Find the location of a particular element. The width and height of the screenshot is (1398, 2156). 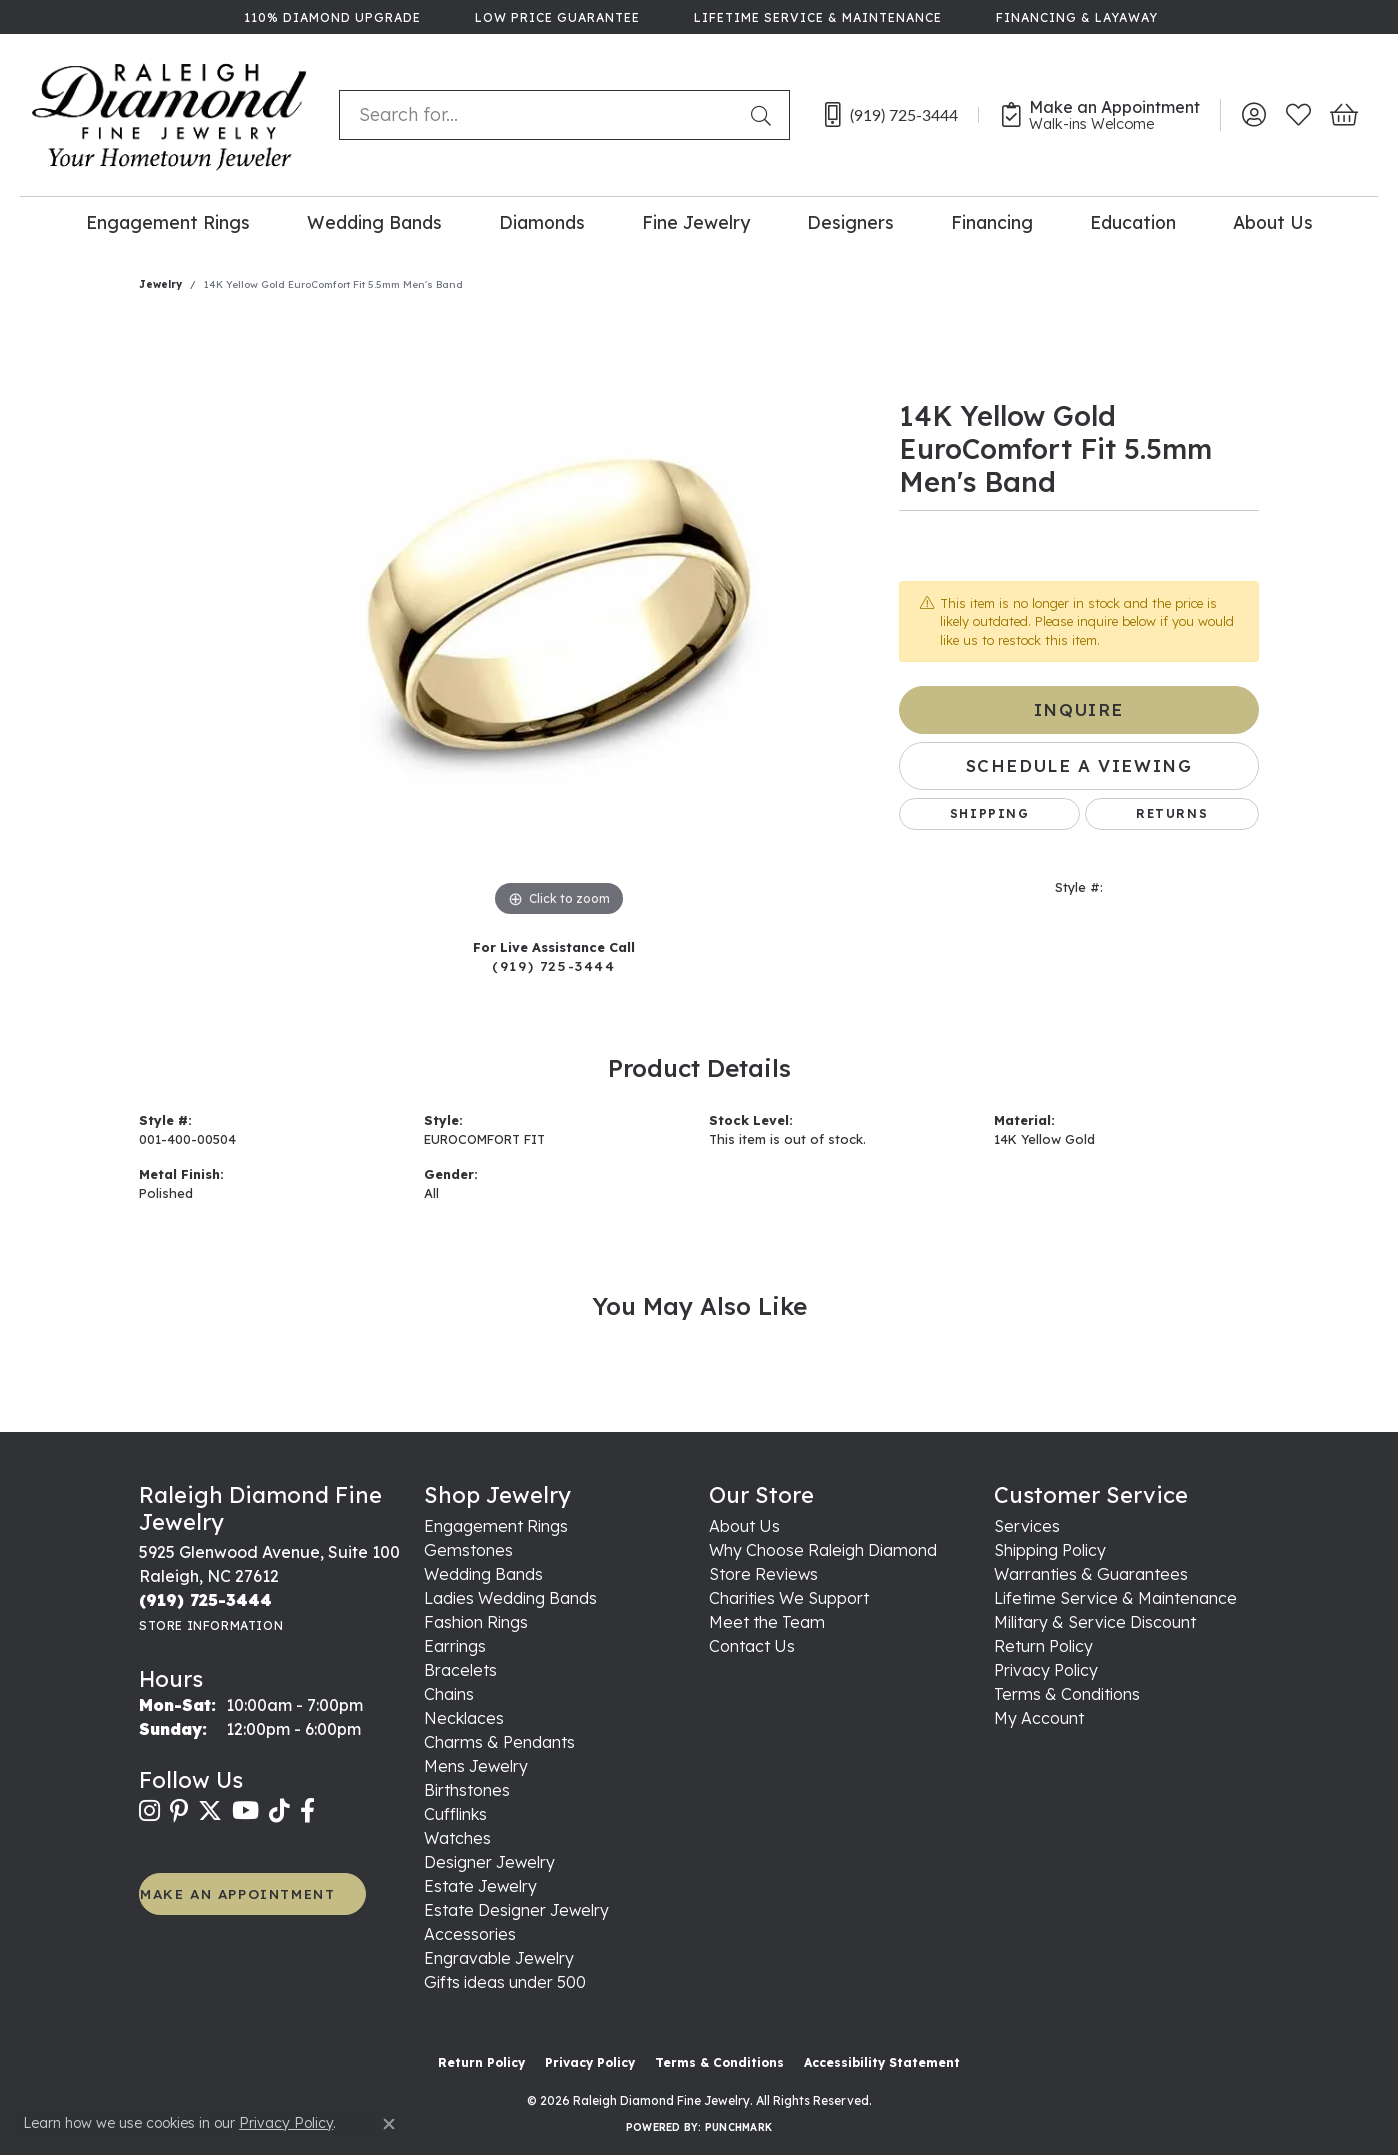

Bracelets [menuitem] is located at coordinates (460, 1670).